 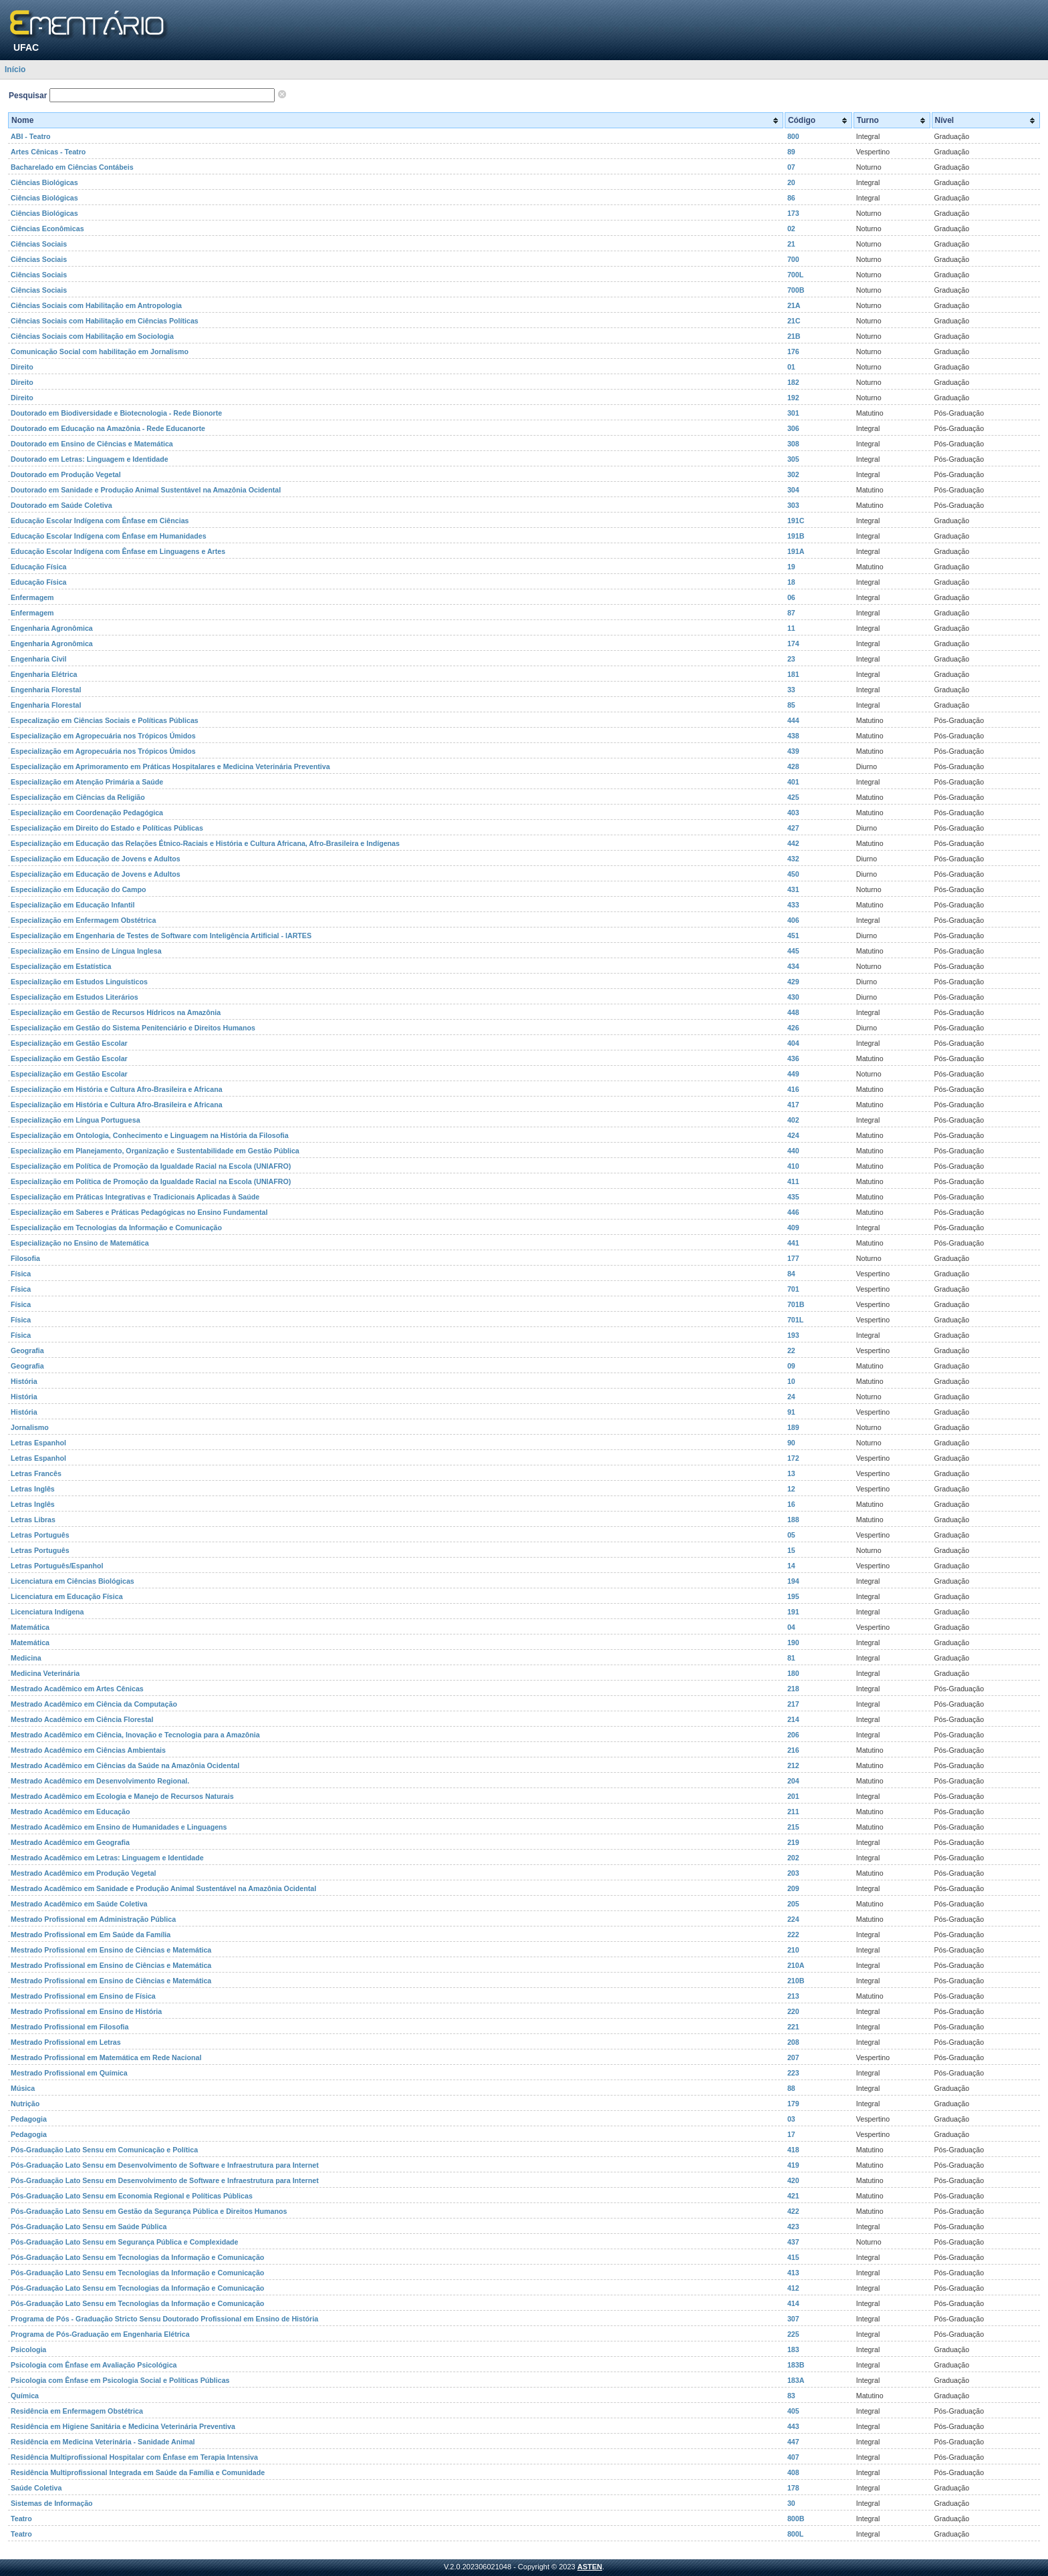 I want to click on Geografia, so click(x=27, y=1350).